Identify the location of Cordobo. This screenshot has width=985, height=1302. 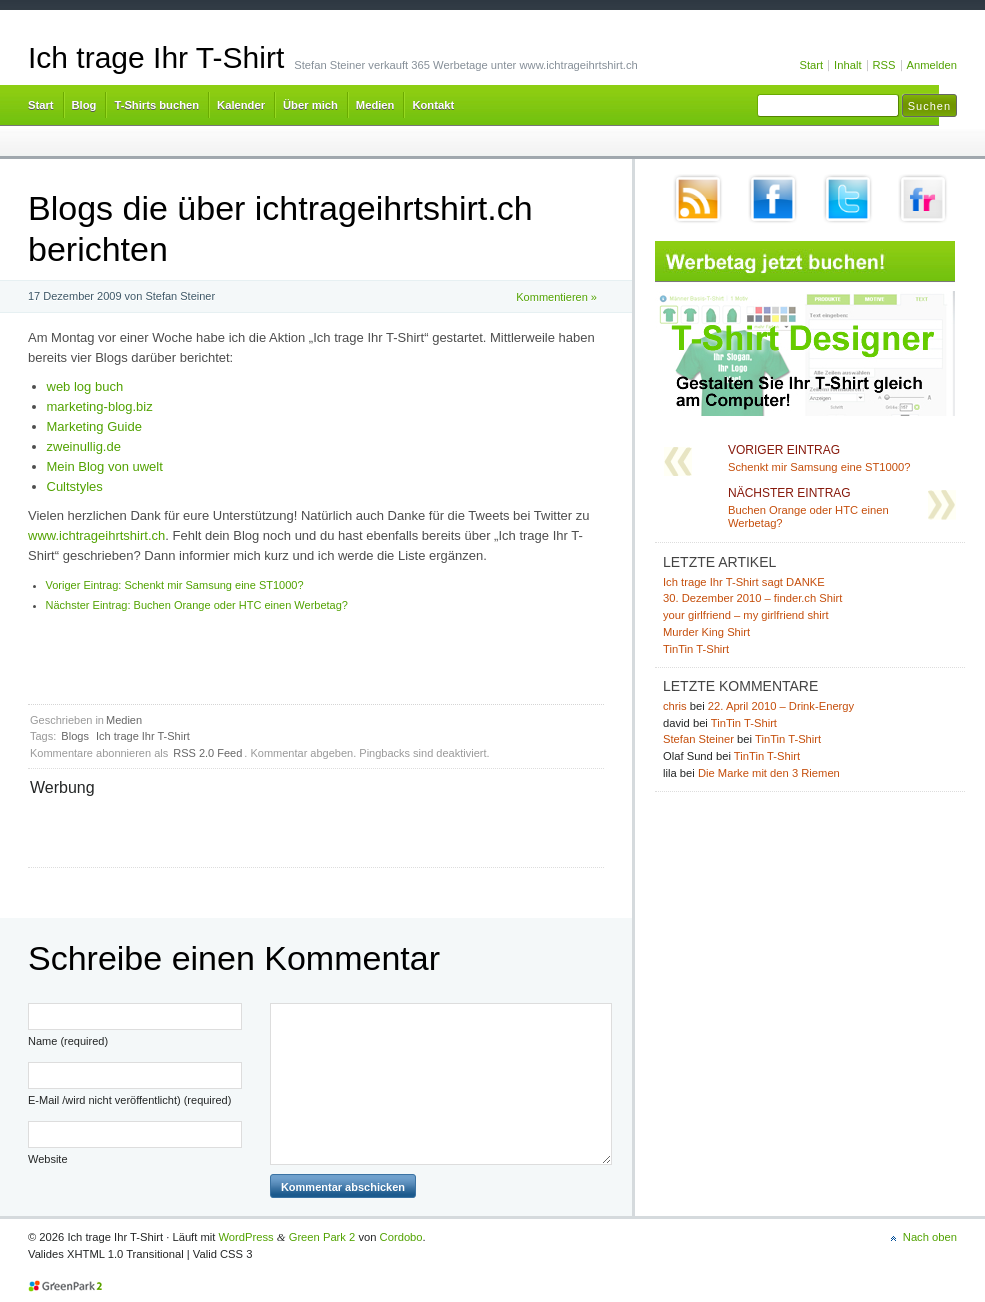
(401, 1237).